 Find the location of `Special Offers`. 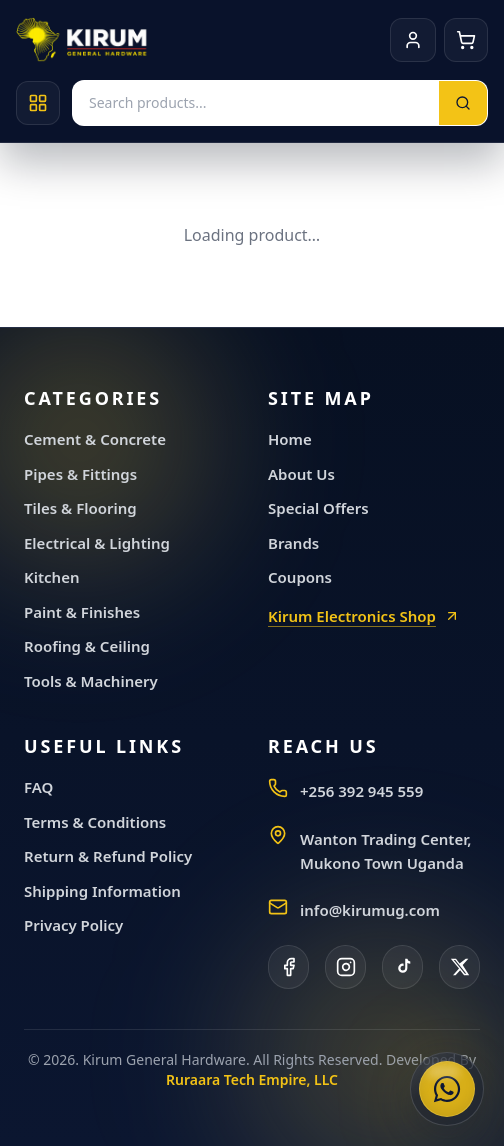

Special Offers is located at coordinates (318, 508).